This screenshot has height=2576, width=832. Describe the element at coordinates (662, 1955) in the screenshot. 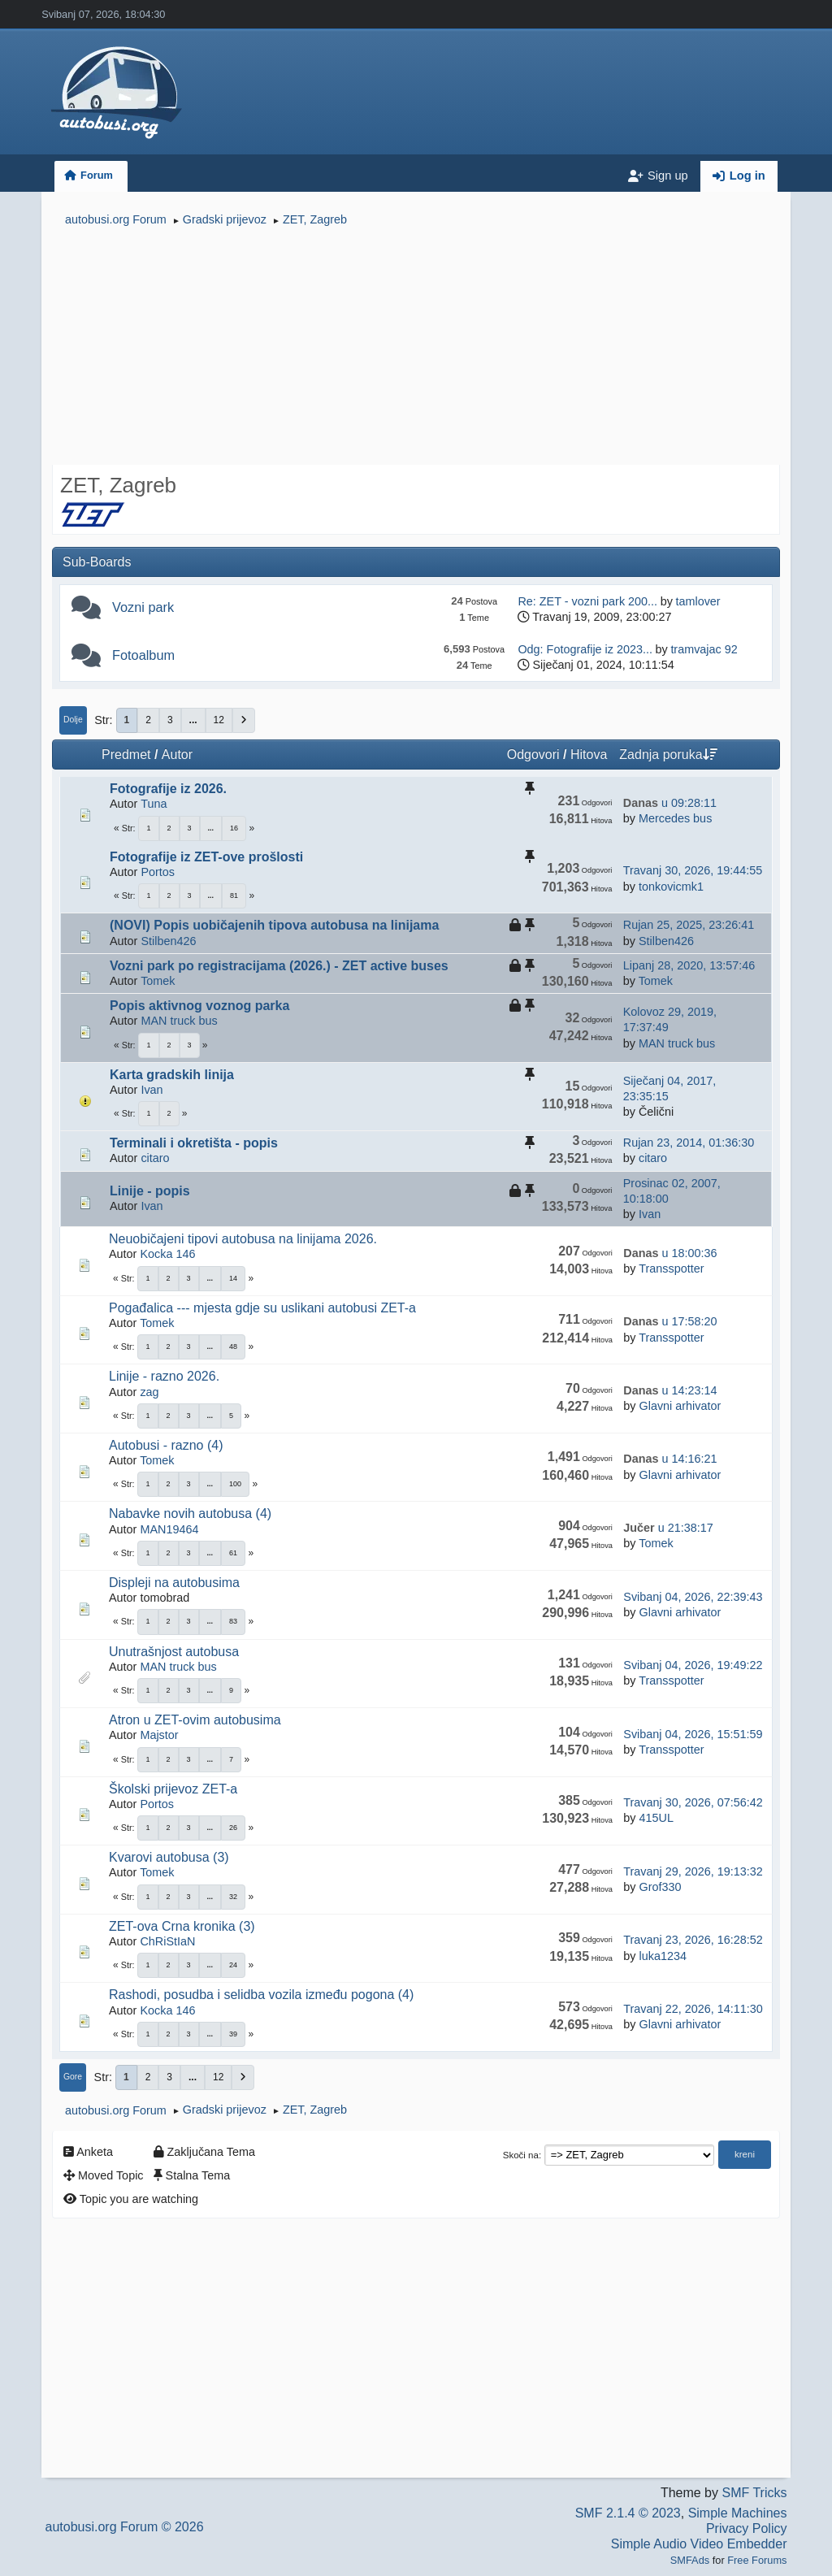

I see `luka1234` at that location.